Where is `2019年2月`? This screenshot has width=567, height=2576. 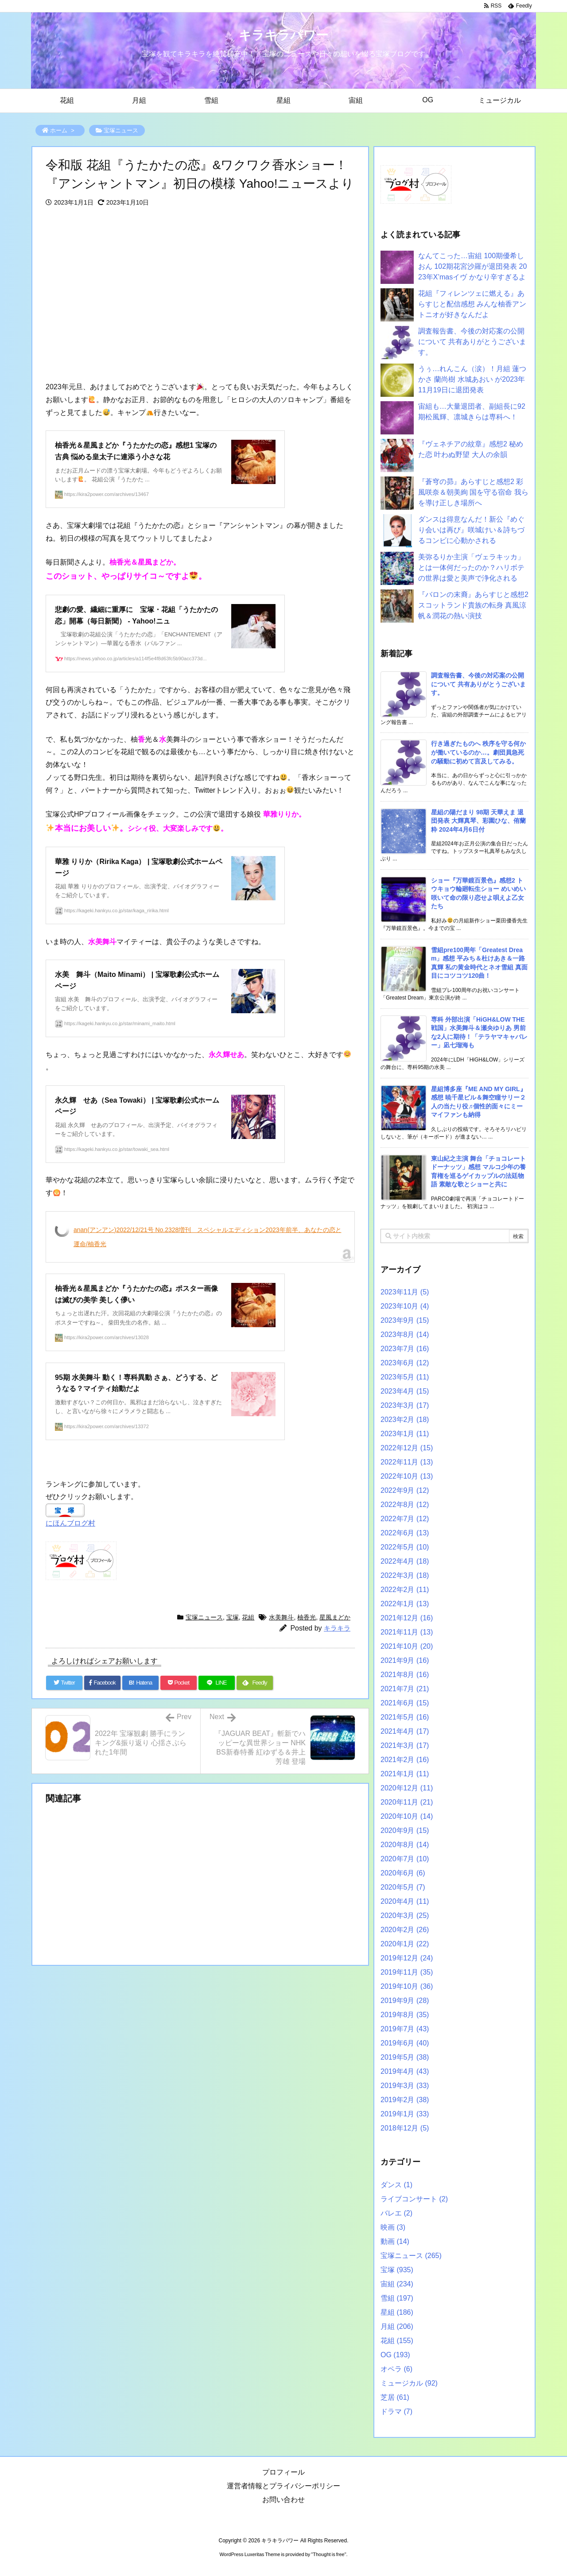 2019年2月 is located at coordinates (405, 2099).